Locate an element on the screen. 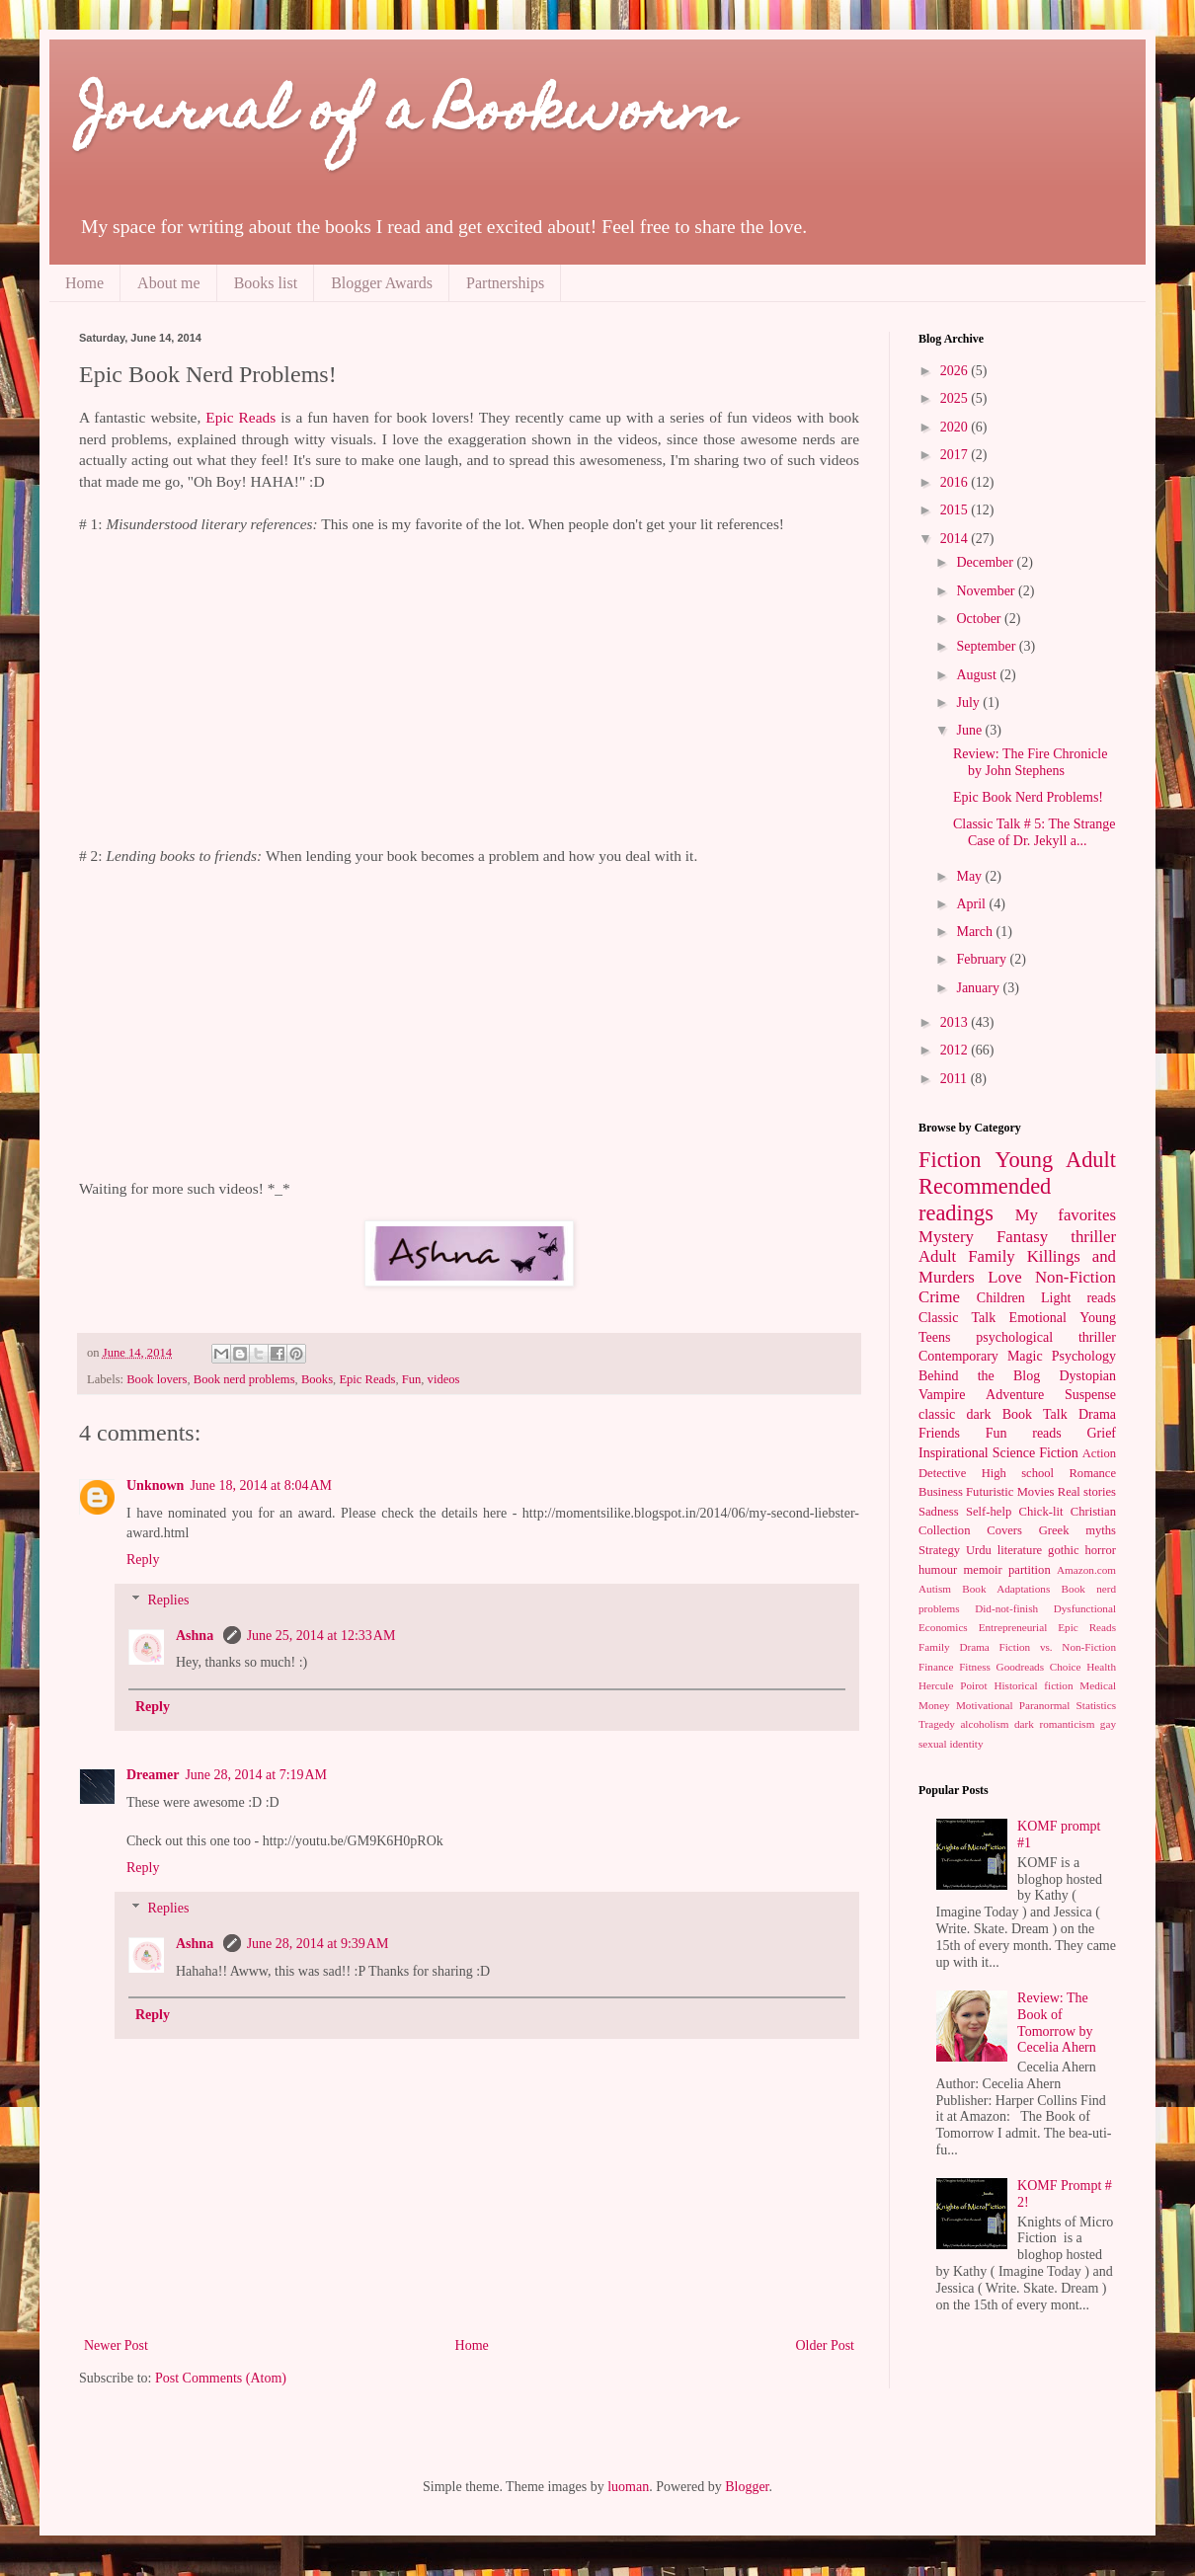  Epic Reads is located at coordinates (240, 417).